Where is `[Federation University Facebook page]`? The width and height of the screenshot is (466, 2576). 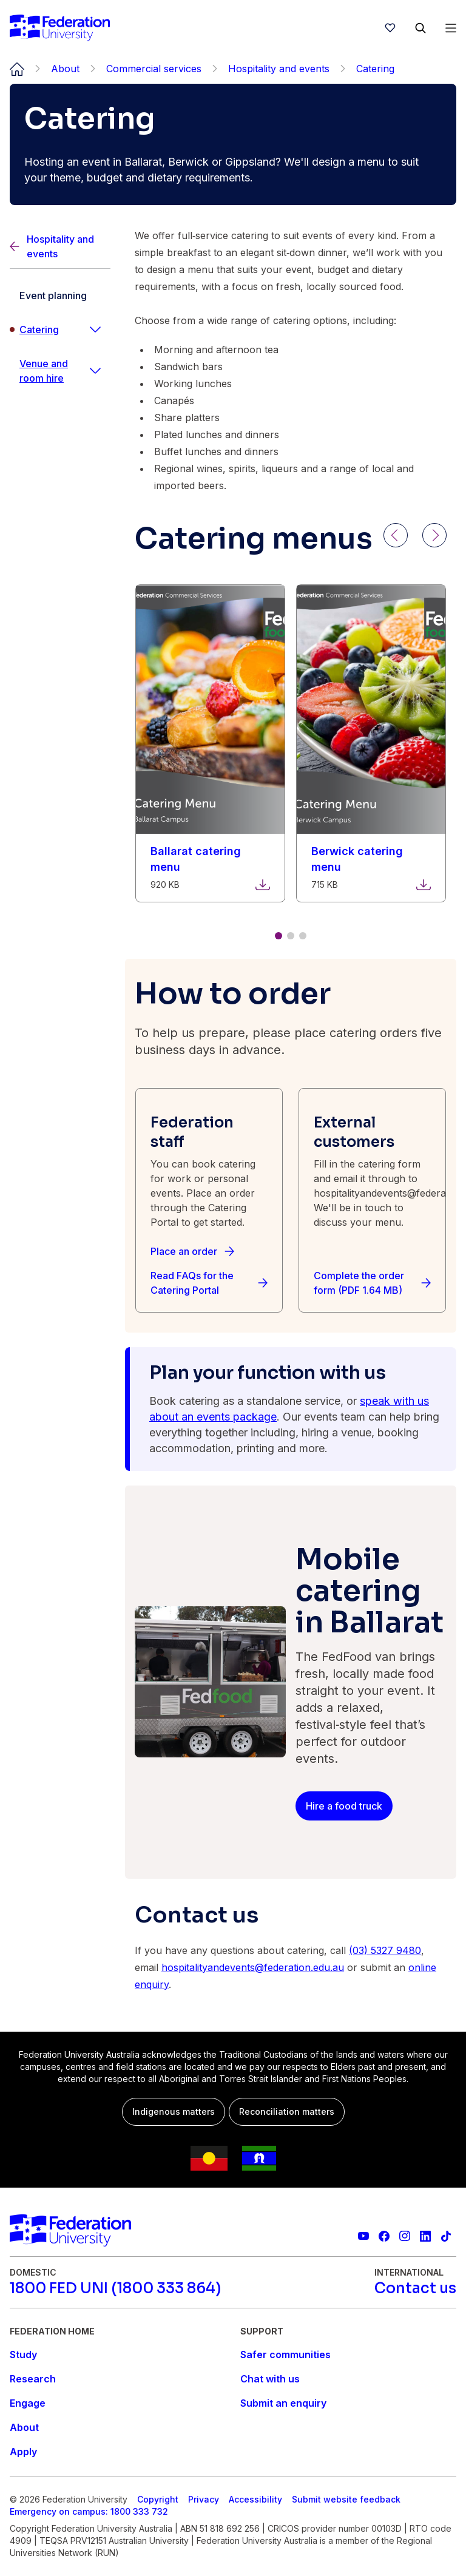
[Federation University Facebook page] is located at coordinates (384, 2236).